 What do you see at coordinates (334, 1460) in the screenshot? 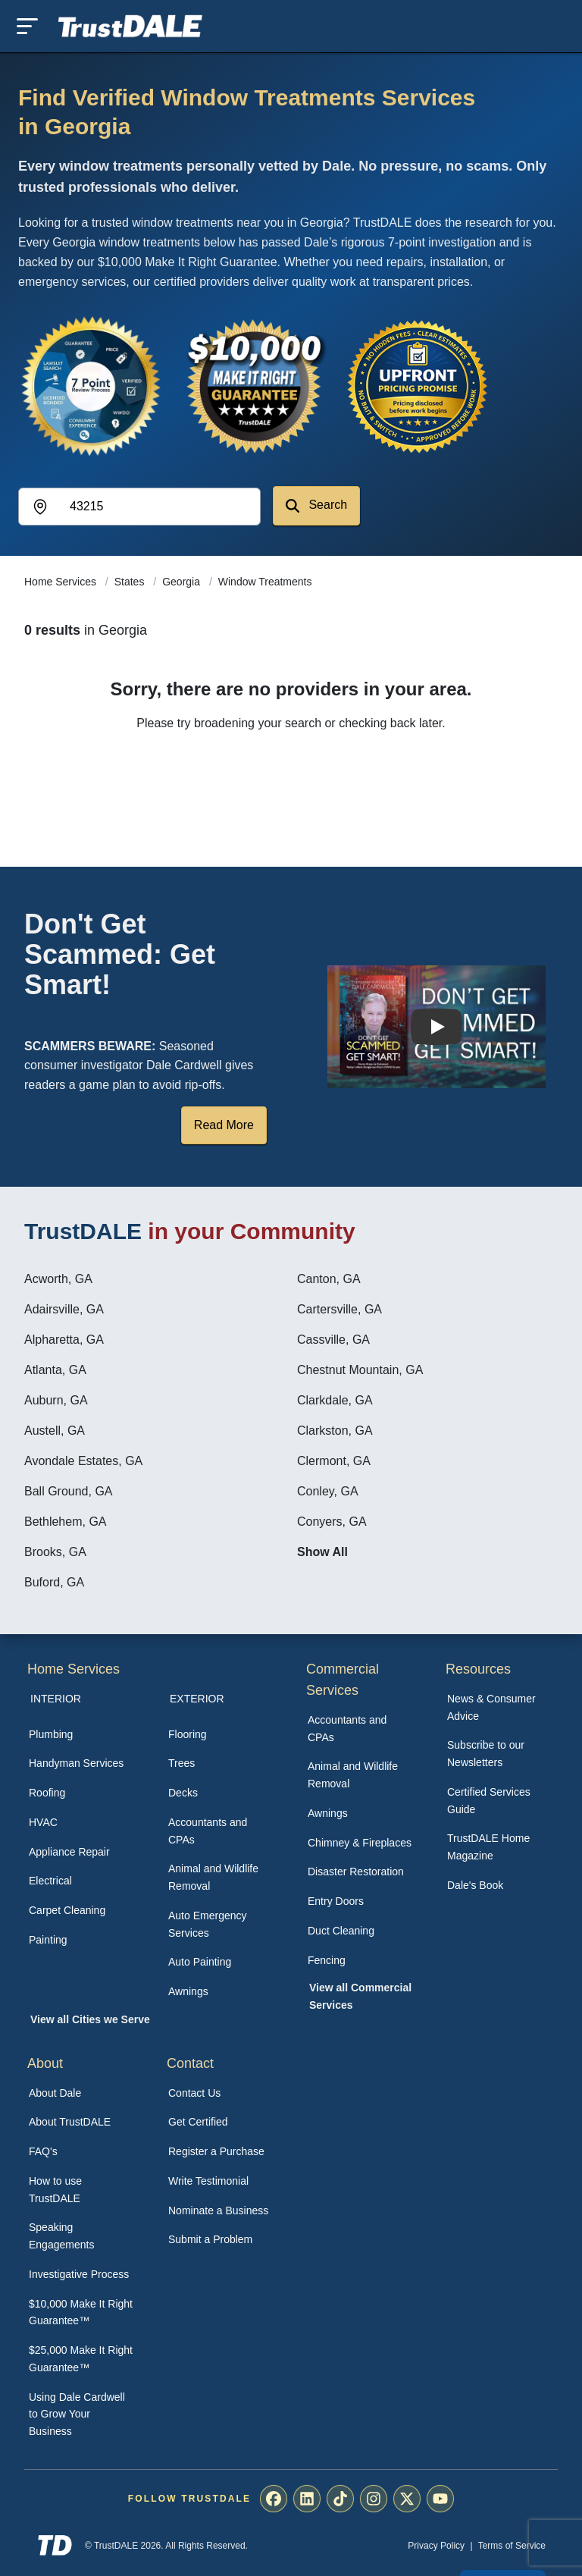
I see `Clermont, GA` at bounding box center [334, 1460].